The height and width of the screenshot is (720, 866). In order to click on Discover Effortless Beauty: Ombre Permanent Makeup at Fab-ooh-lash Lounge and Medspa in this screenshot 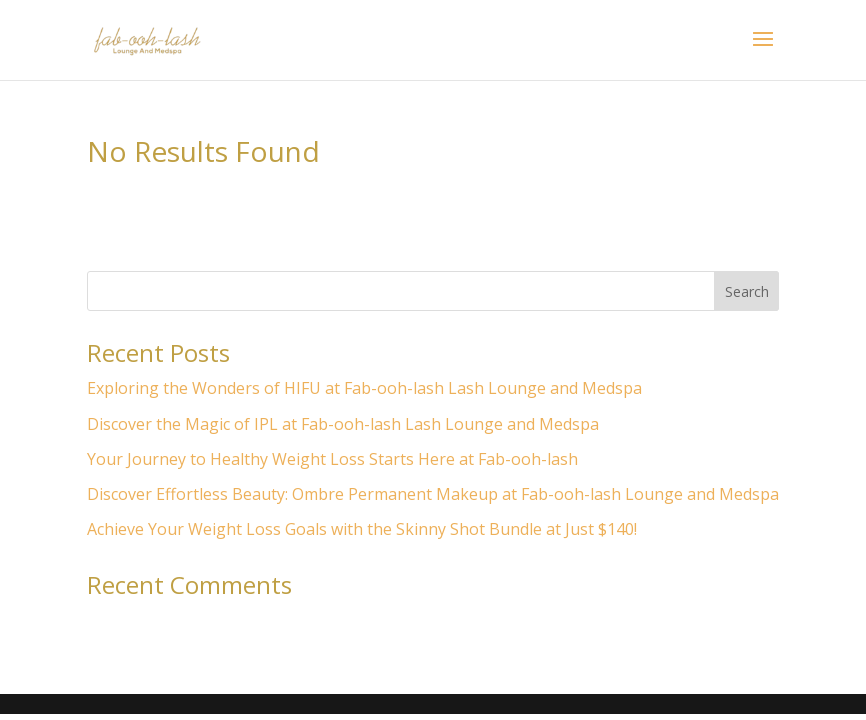, I will do `click(433, 494)`.